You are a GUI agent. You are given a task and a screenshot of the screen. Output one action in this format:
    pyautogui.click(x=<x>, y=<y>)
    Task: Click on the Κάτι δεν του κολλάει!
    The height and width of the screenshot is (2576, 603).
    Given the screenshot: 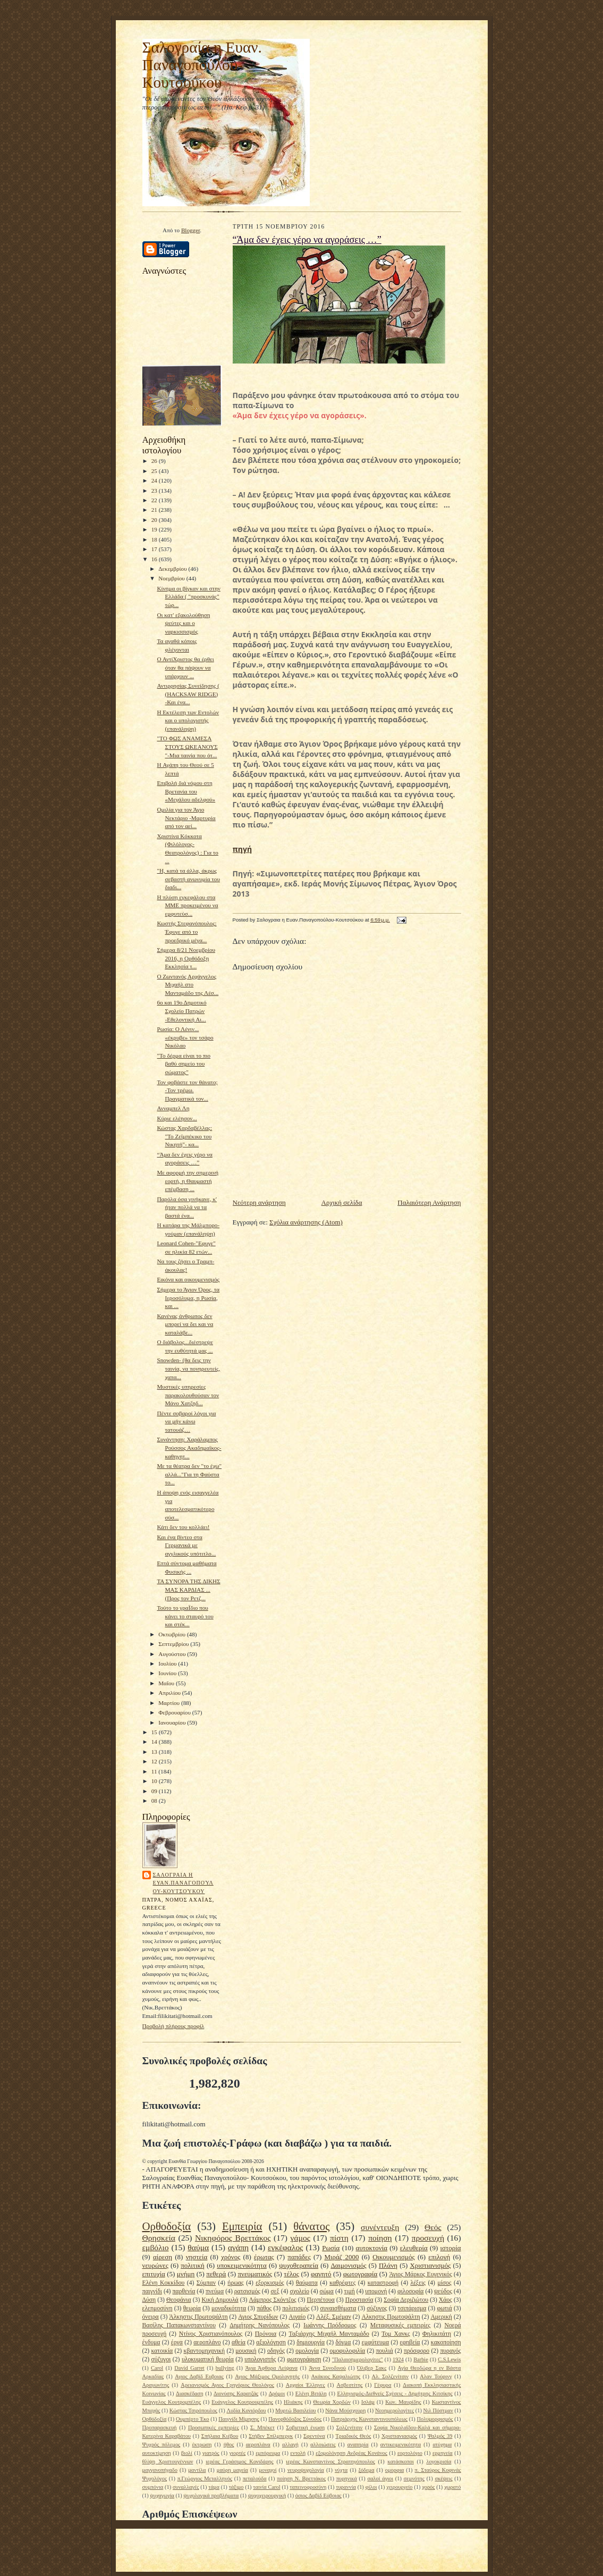 What is the action you would take?
    pyautogui.click(x=183, y=1527)
    